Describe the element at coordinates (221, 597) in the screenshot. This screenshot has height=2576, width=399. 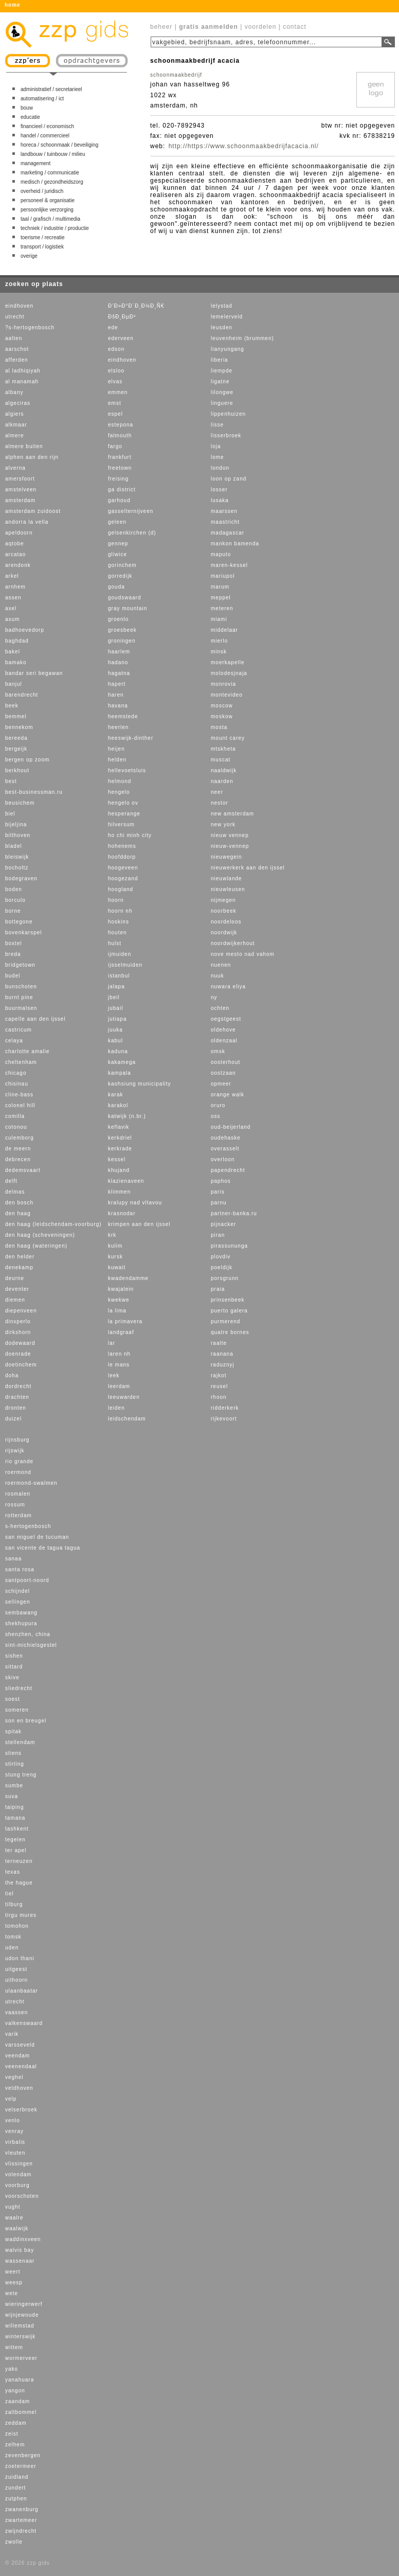
I see `meppel` at that location.